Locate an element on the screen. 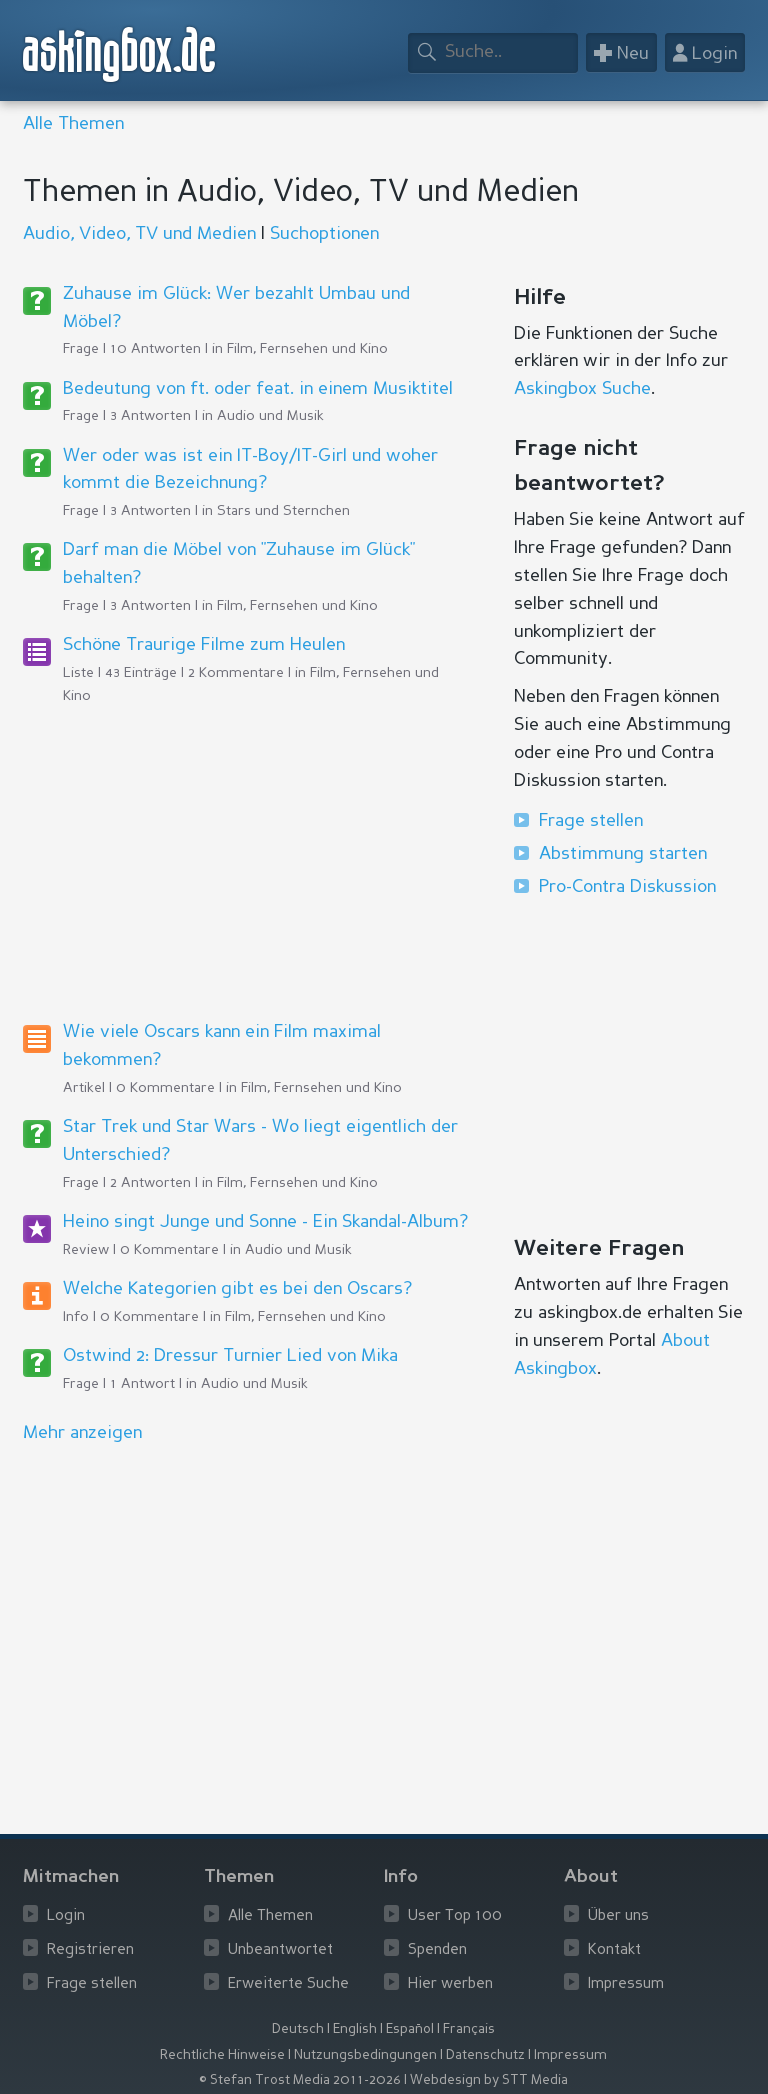  Erweiterte Suche is located at coordinates (288, 1984).